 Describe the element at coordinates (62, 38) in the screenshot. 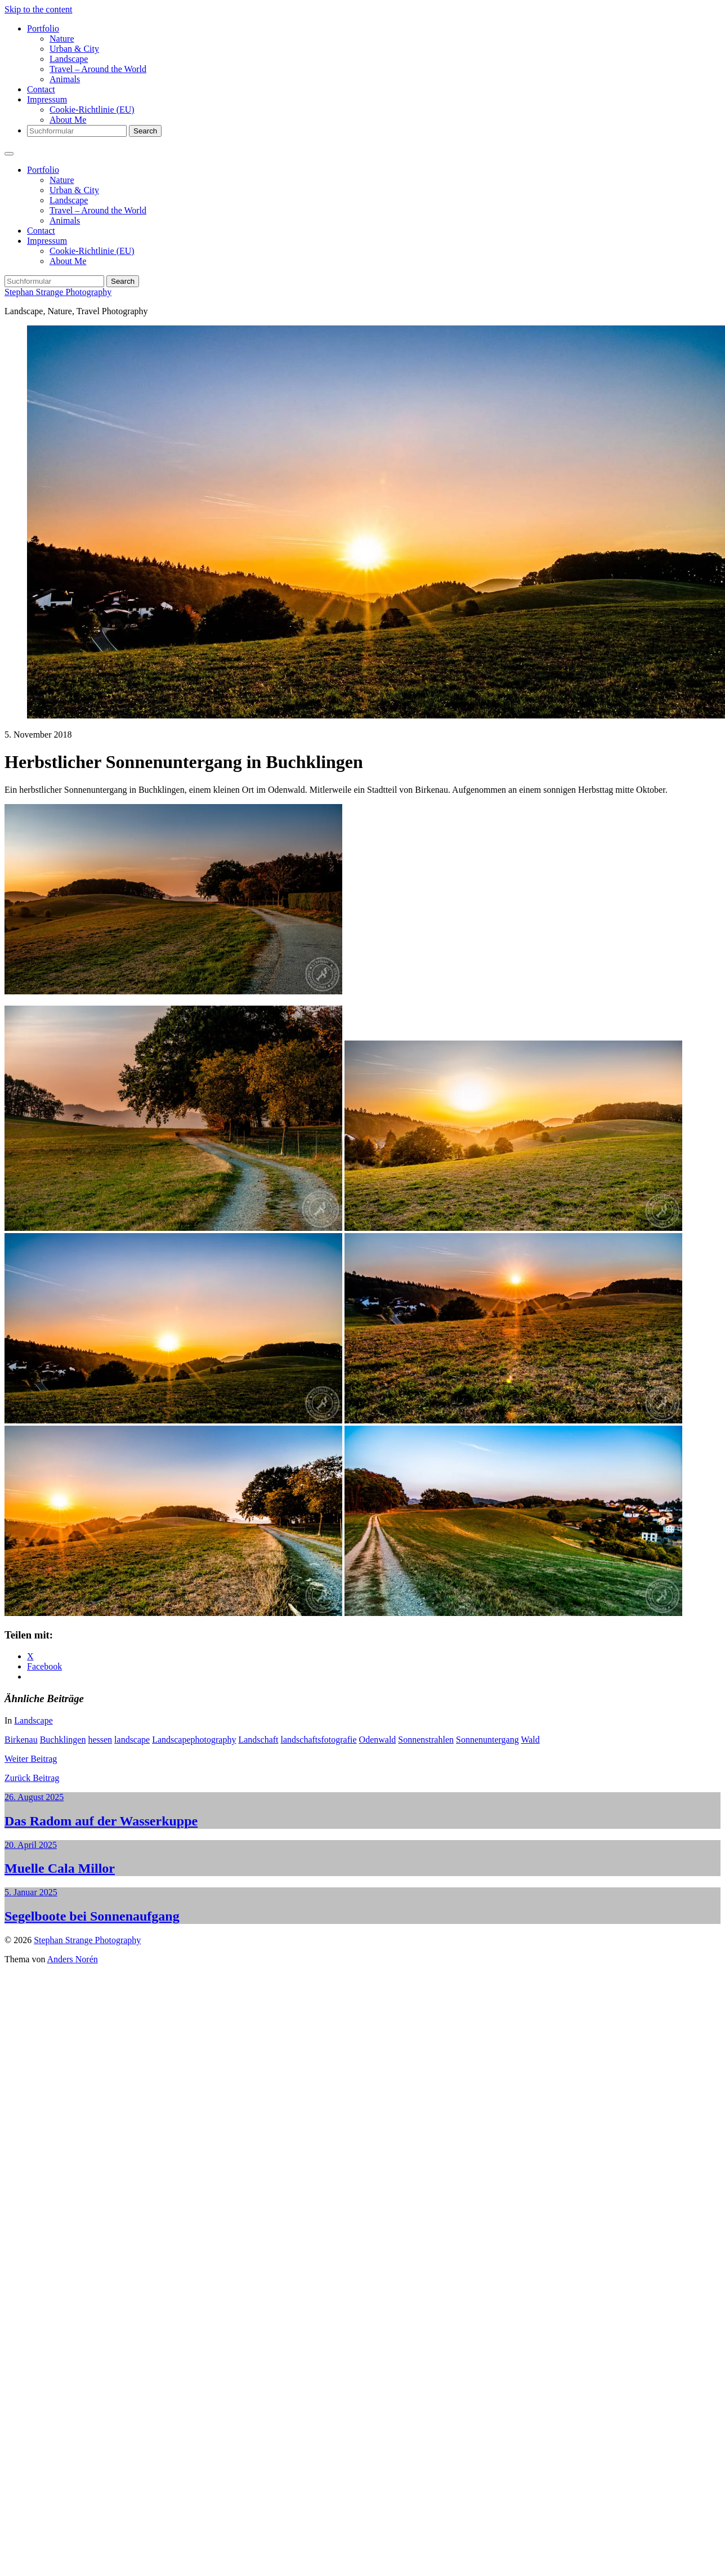

I see `Nature` at that location.